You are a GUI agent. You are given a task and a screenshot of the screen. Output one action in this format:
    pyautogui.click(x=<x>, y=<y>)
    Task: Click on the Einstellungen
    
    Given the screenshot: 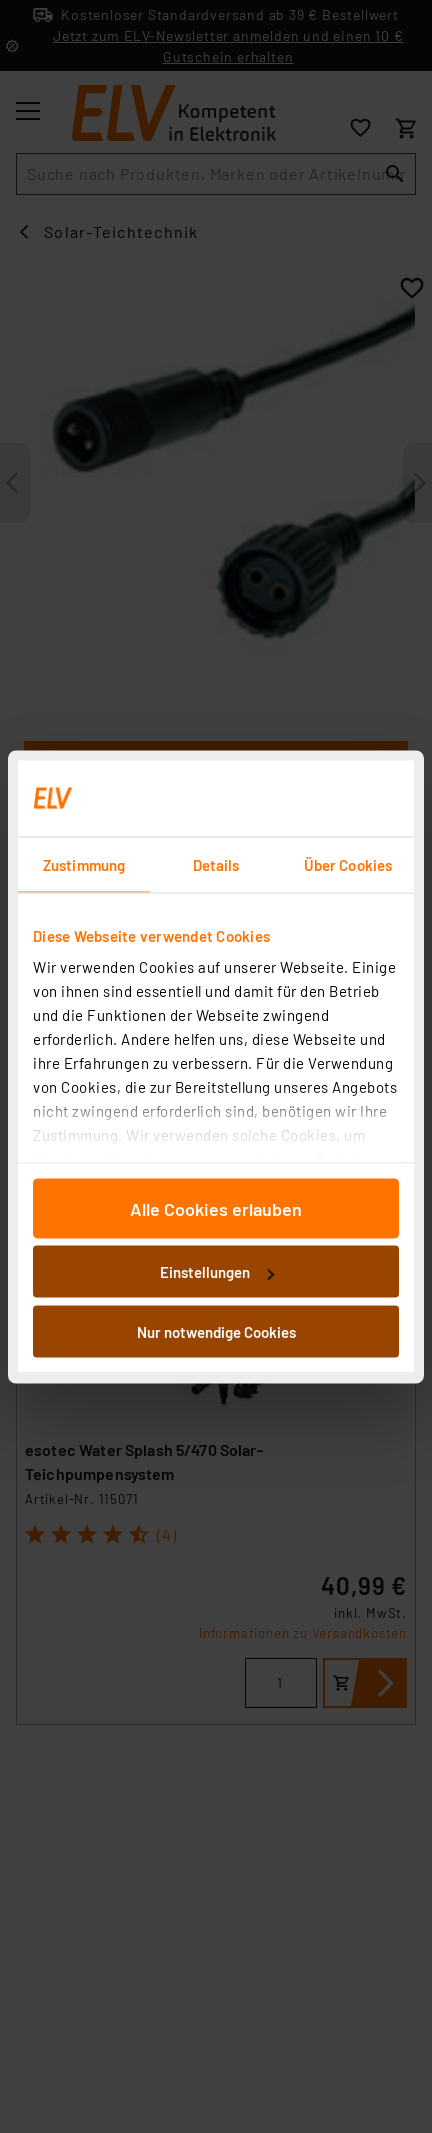 What is the action you would take?
    pyautogui.click(x=217, y=1272)
    